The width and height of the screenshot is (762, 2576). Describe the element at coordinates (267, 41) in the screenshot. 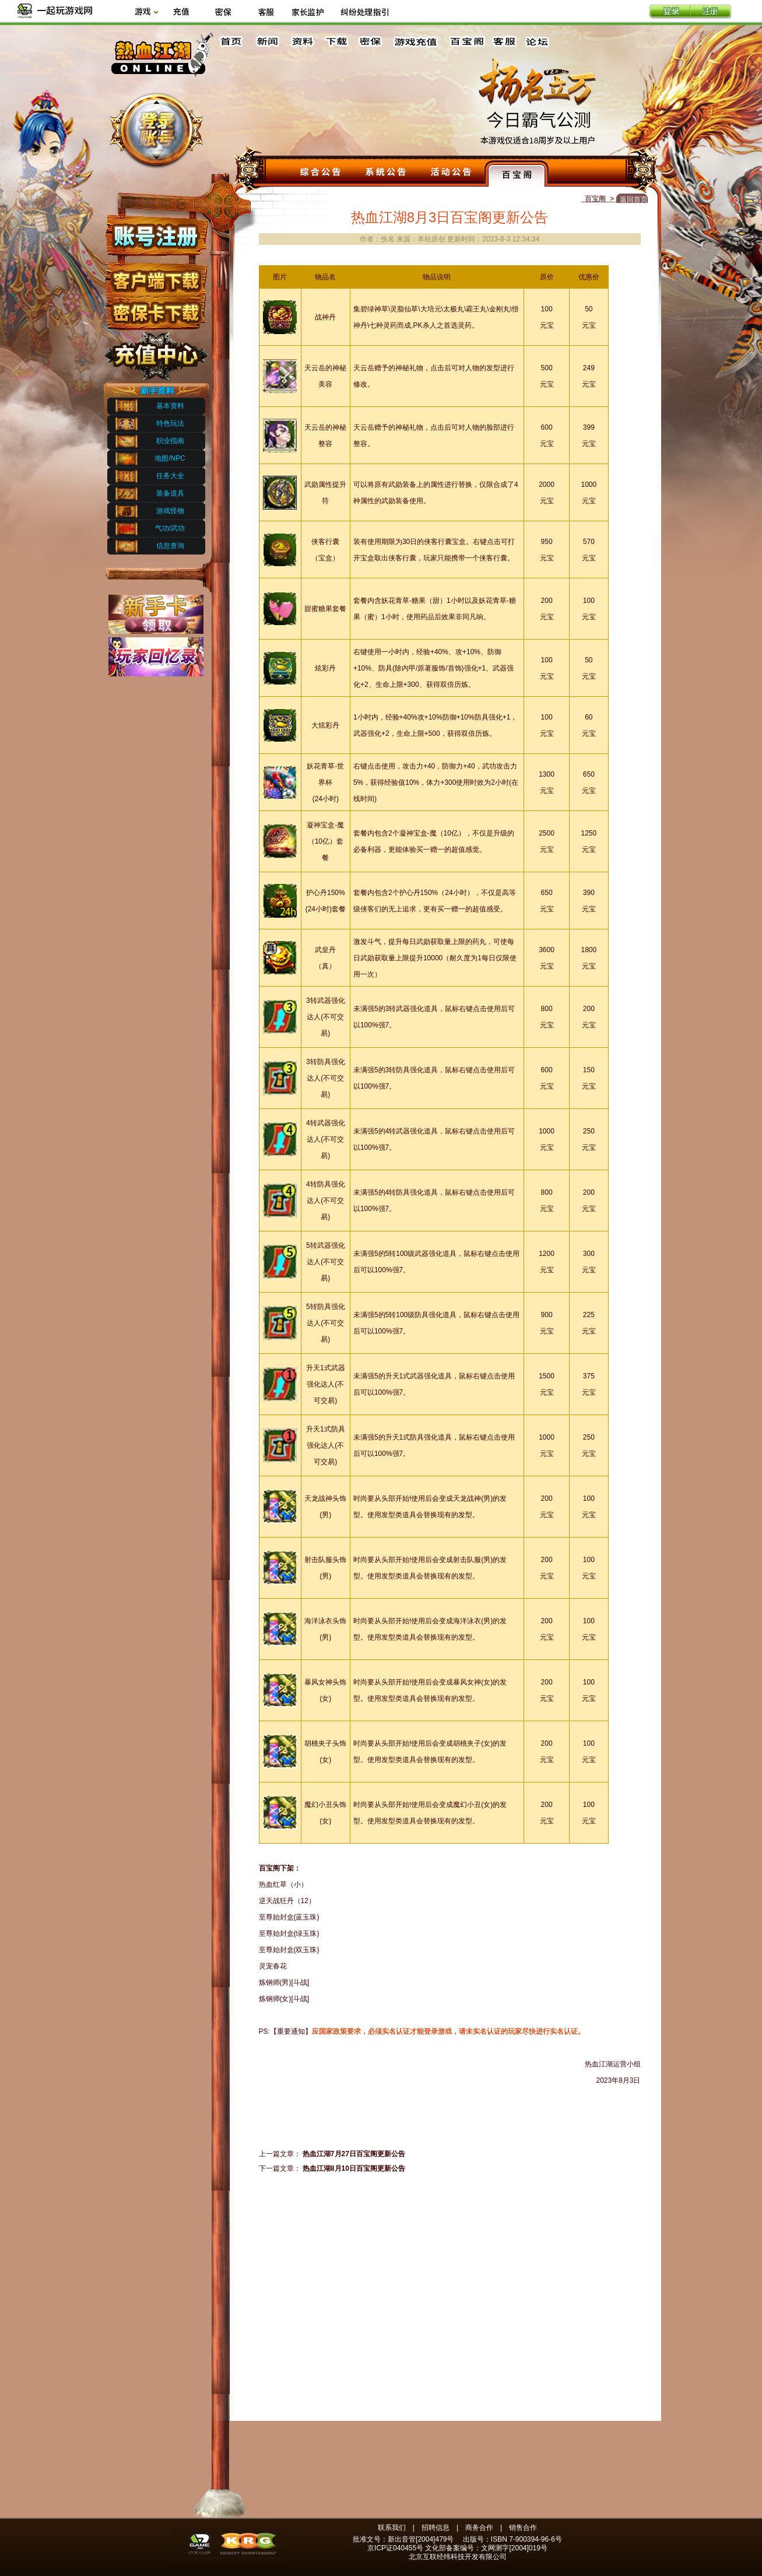

I see `新闻` at that location.